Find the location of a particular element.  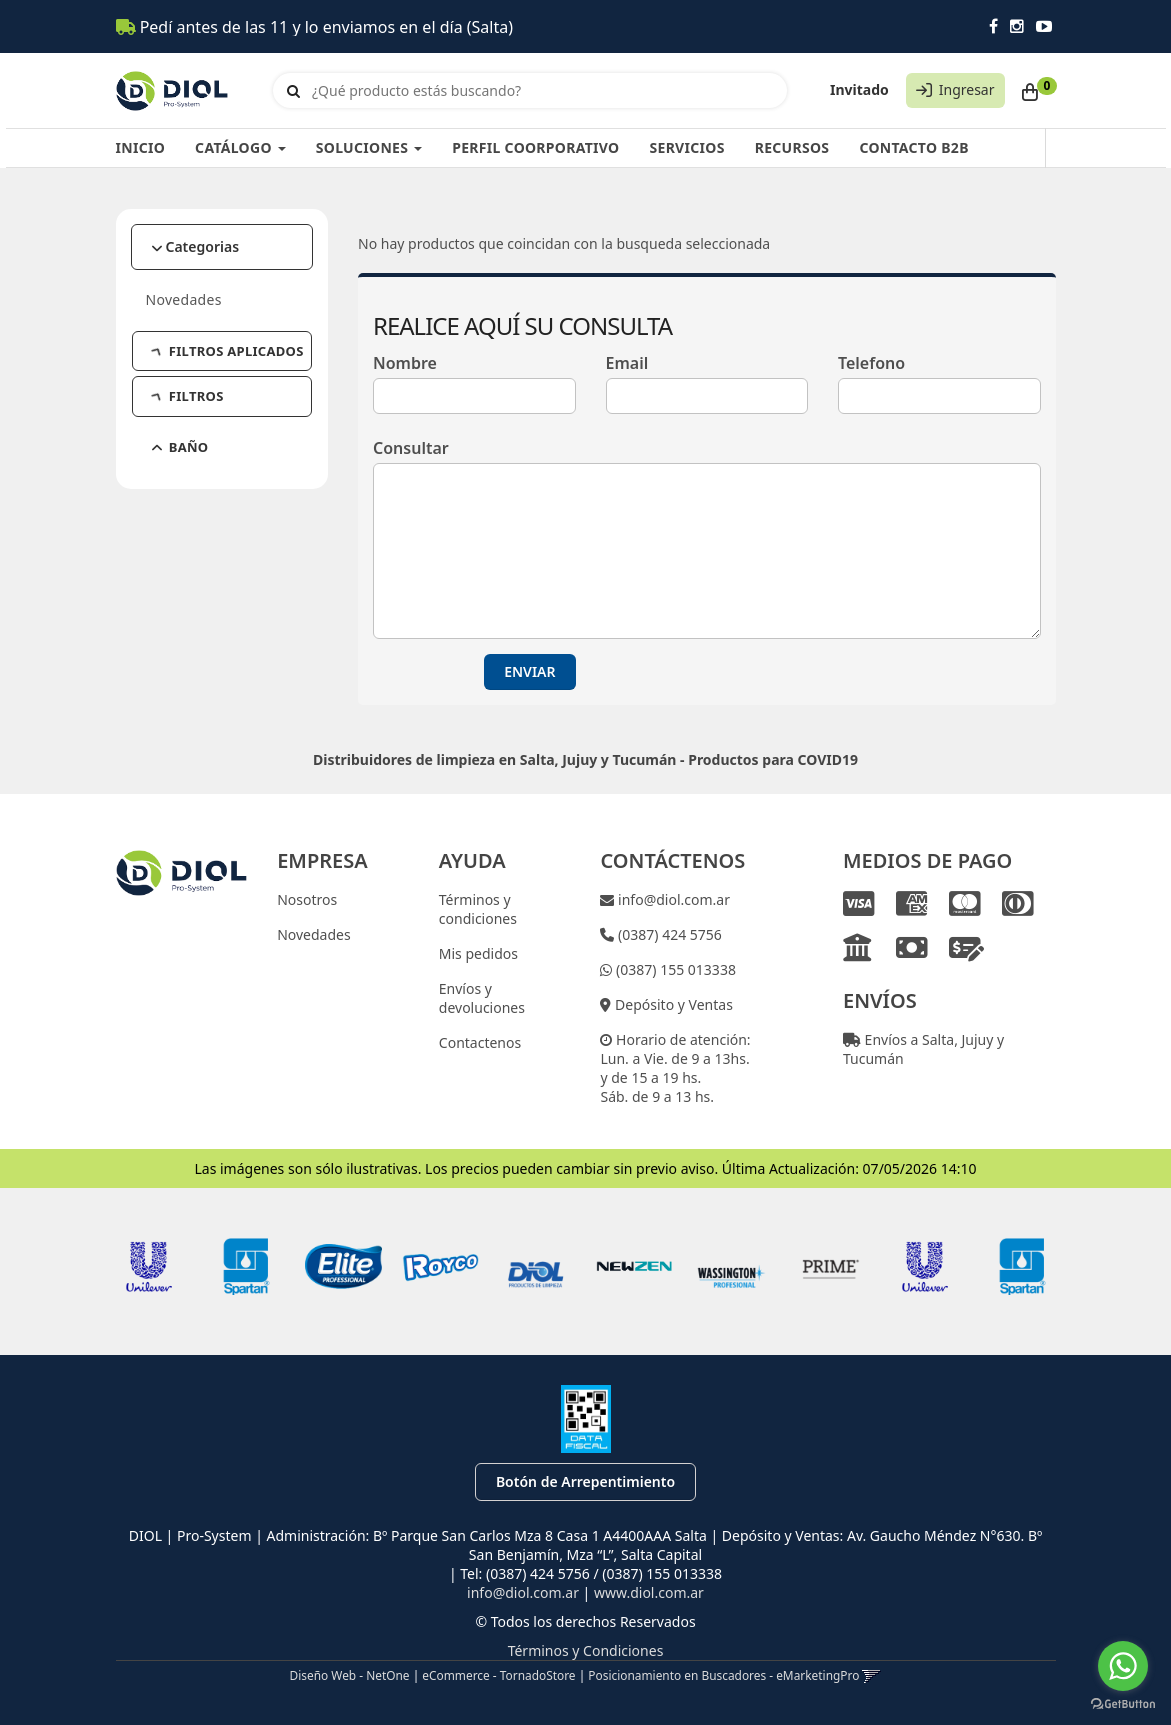

Posicionamiento en Buscadores - eMarketingPro is located at coordinates (723, 1675).